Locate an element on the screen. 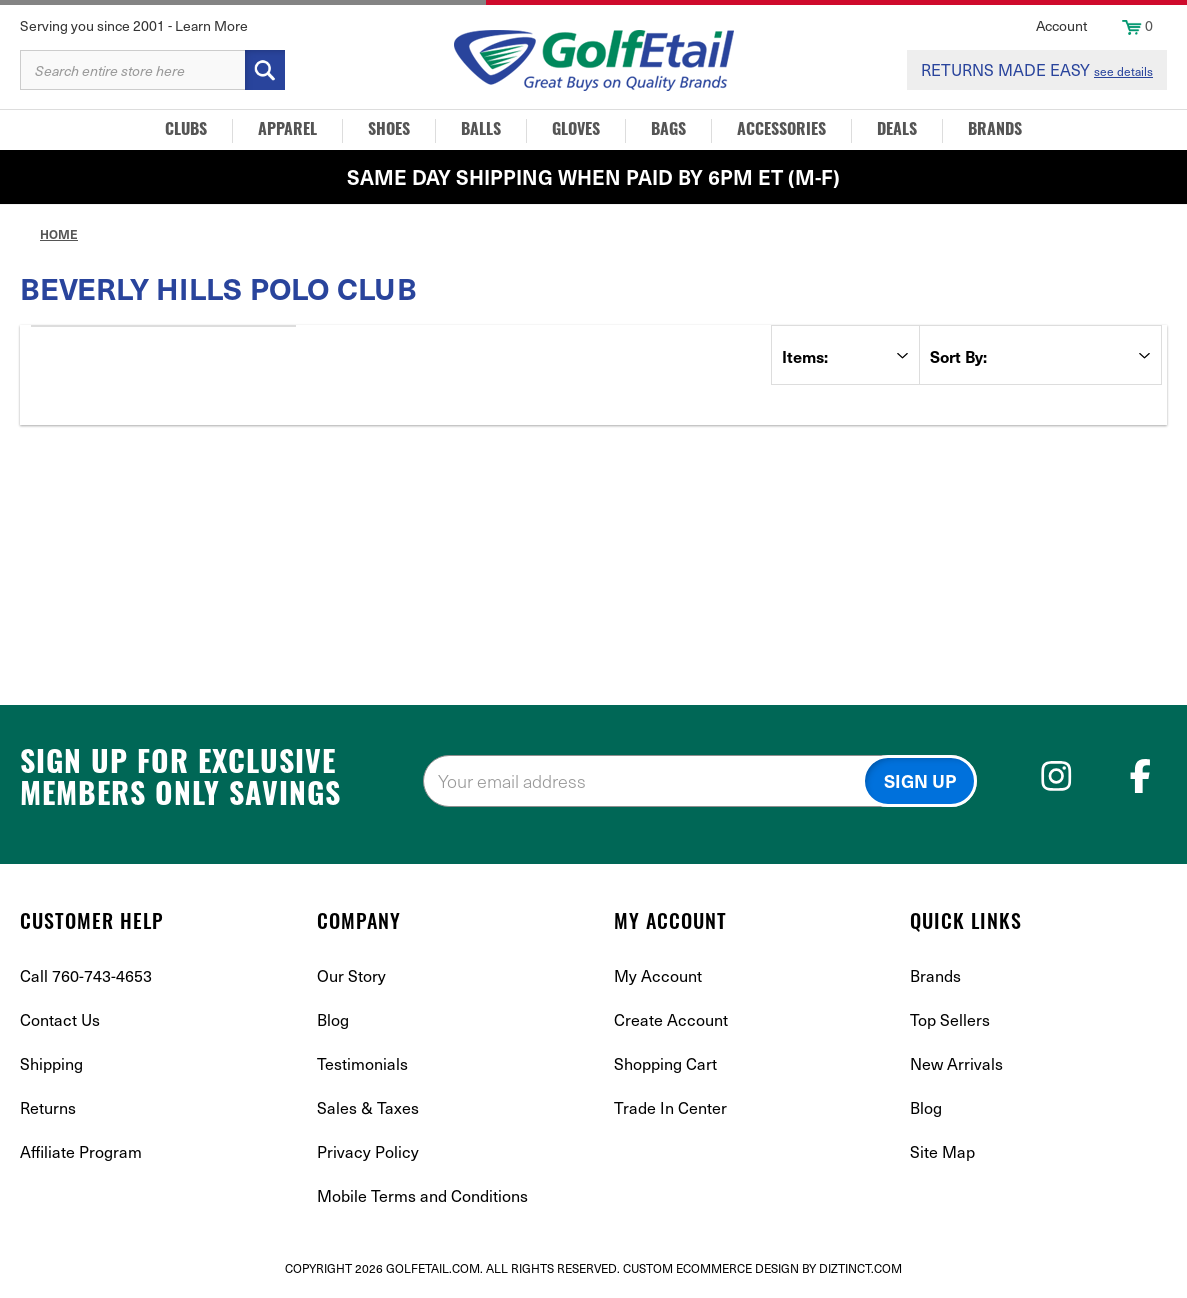 The width and height of the screenshot is (1187, 1298). Affiliate Program is located at coordinates (81, 1151).